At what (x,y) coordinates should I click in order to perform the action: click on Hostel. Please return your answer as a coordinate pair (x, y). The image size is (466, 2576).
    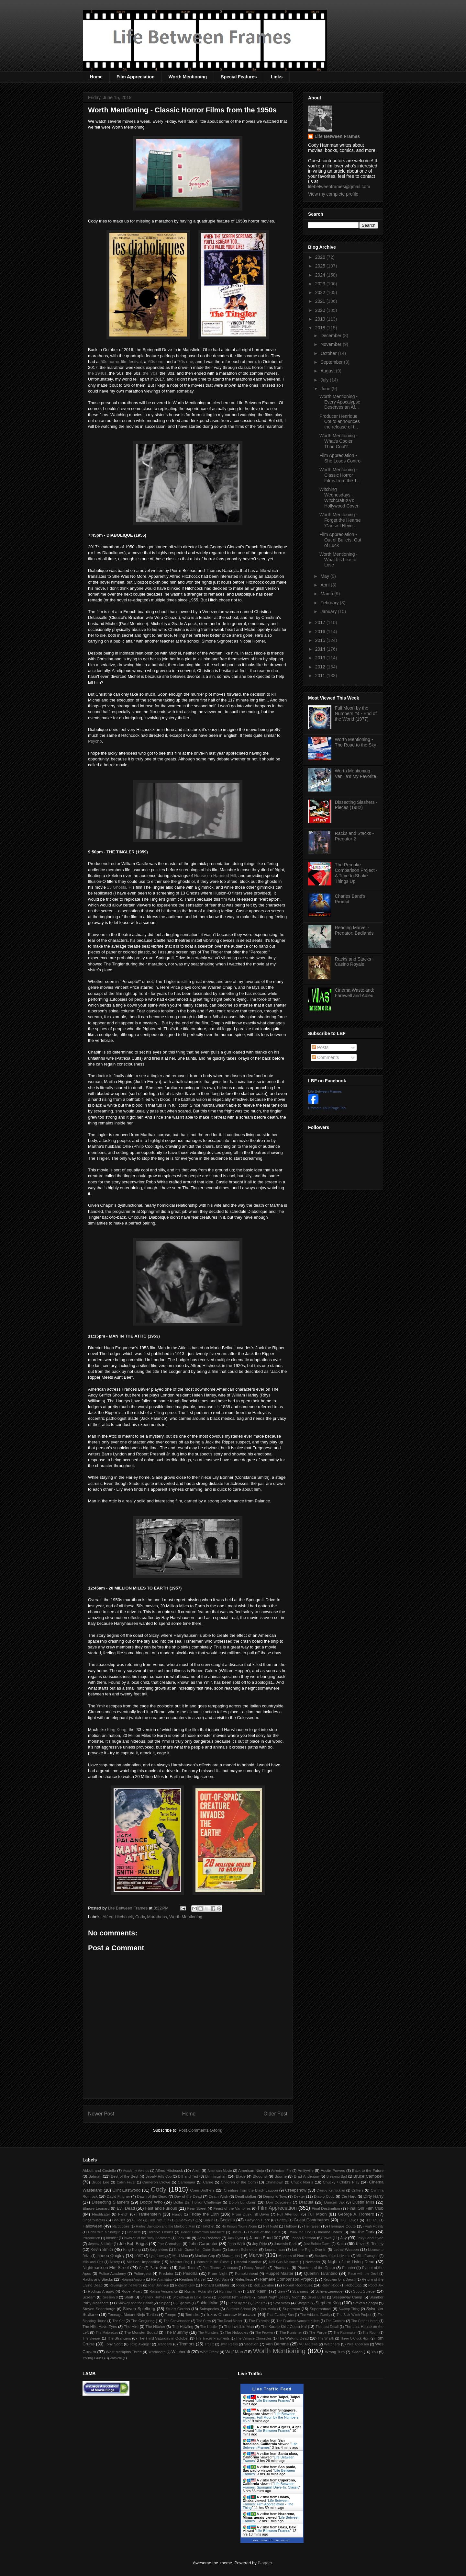
    Looking at the image, I should click on (236, 2232).